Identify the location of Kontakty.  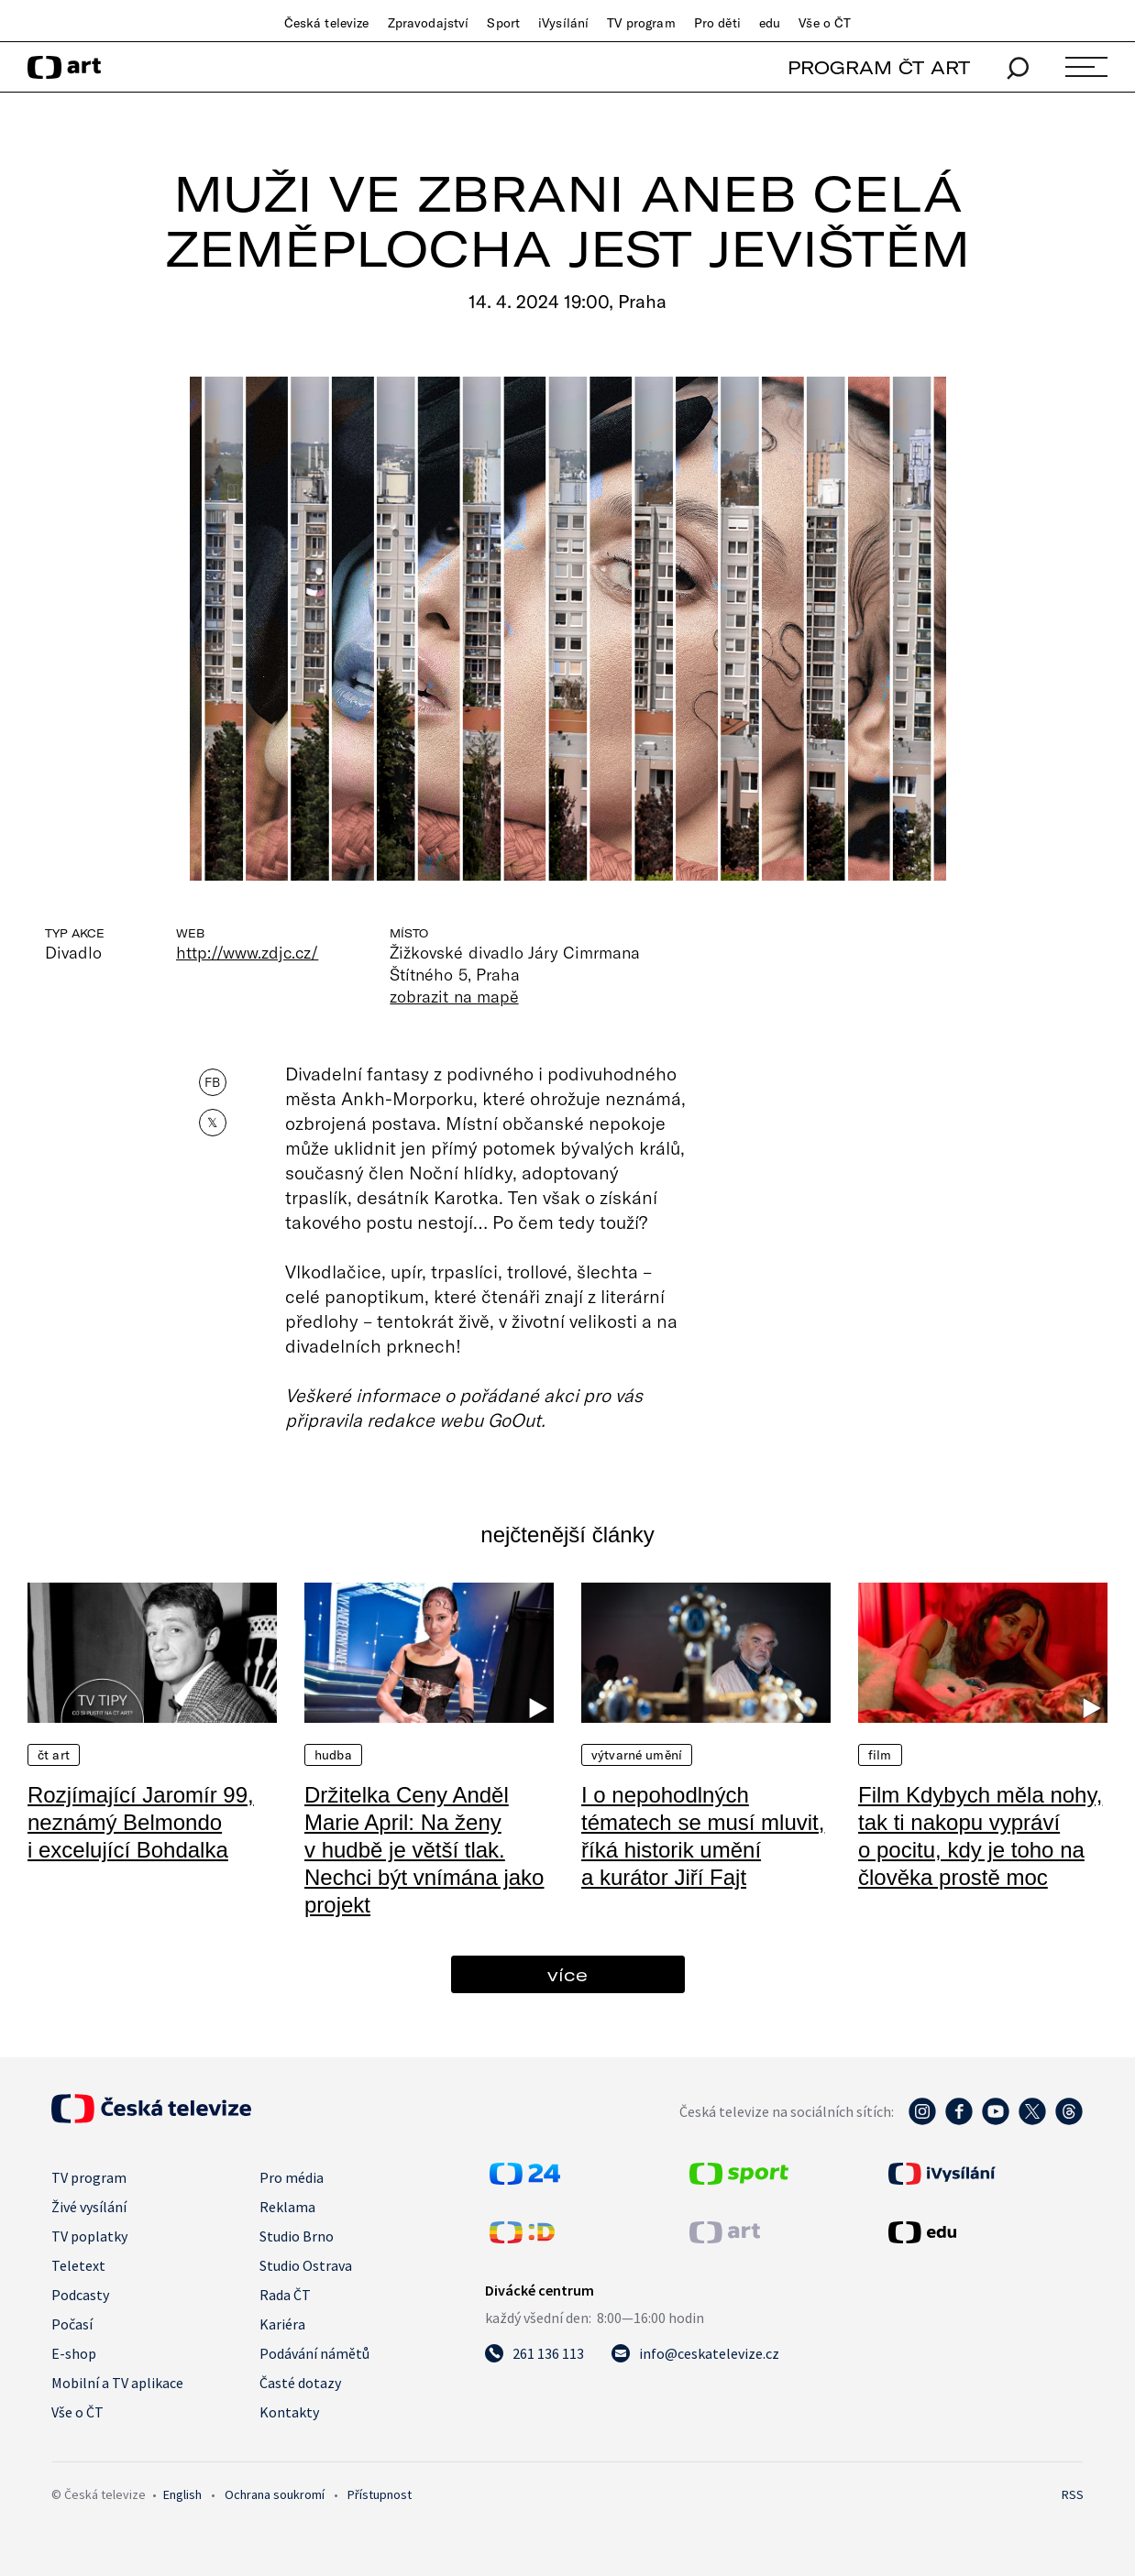
(289, 2412).